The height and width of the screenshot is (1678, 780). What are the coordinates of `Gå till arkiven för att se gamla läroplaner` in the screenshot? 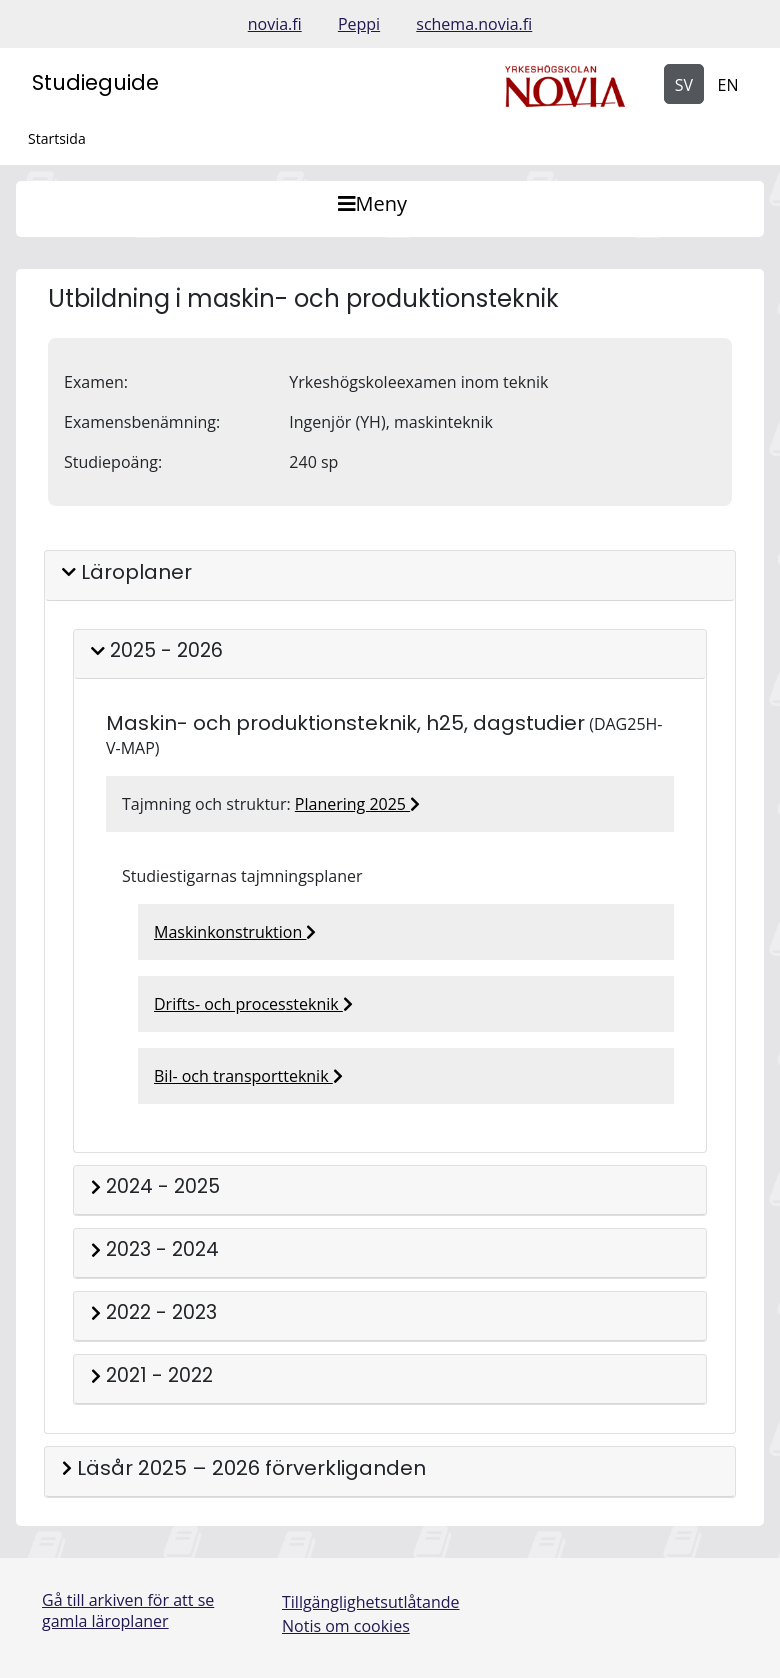 It's located at (128, 1610).